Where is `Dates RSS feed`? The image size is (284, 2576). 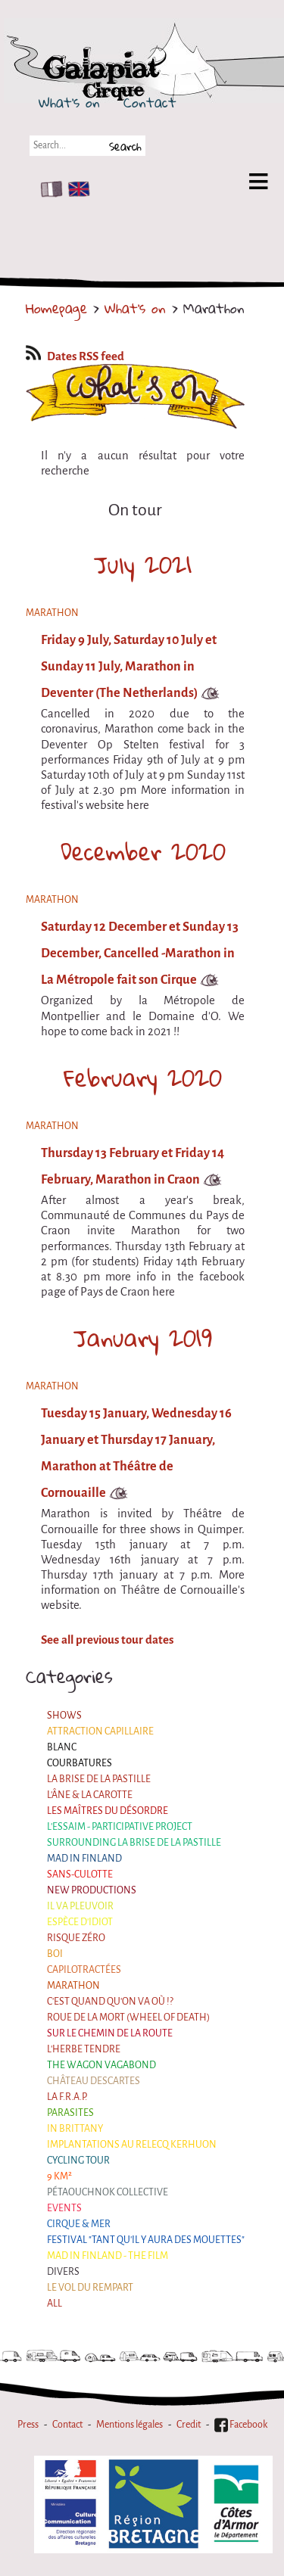 Dates RSS feed is located at coordinates (75, 356).